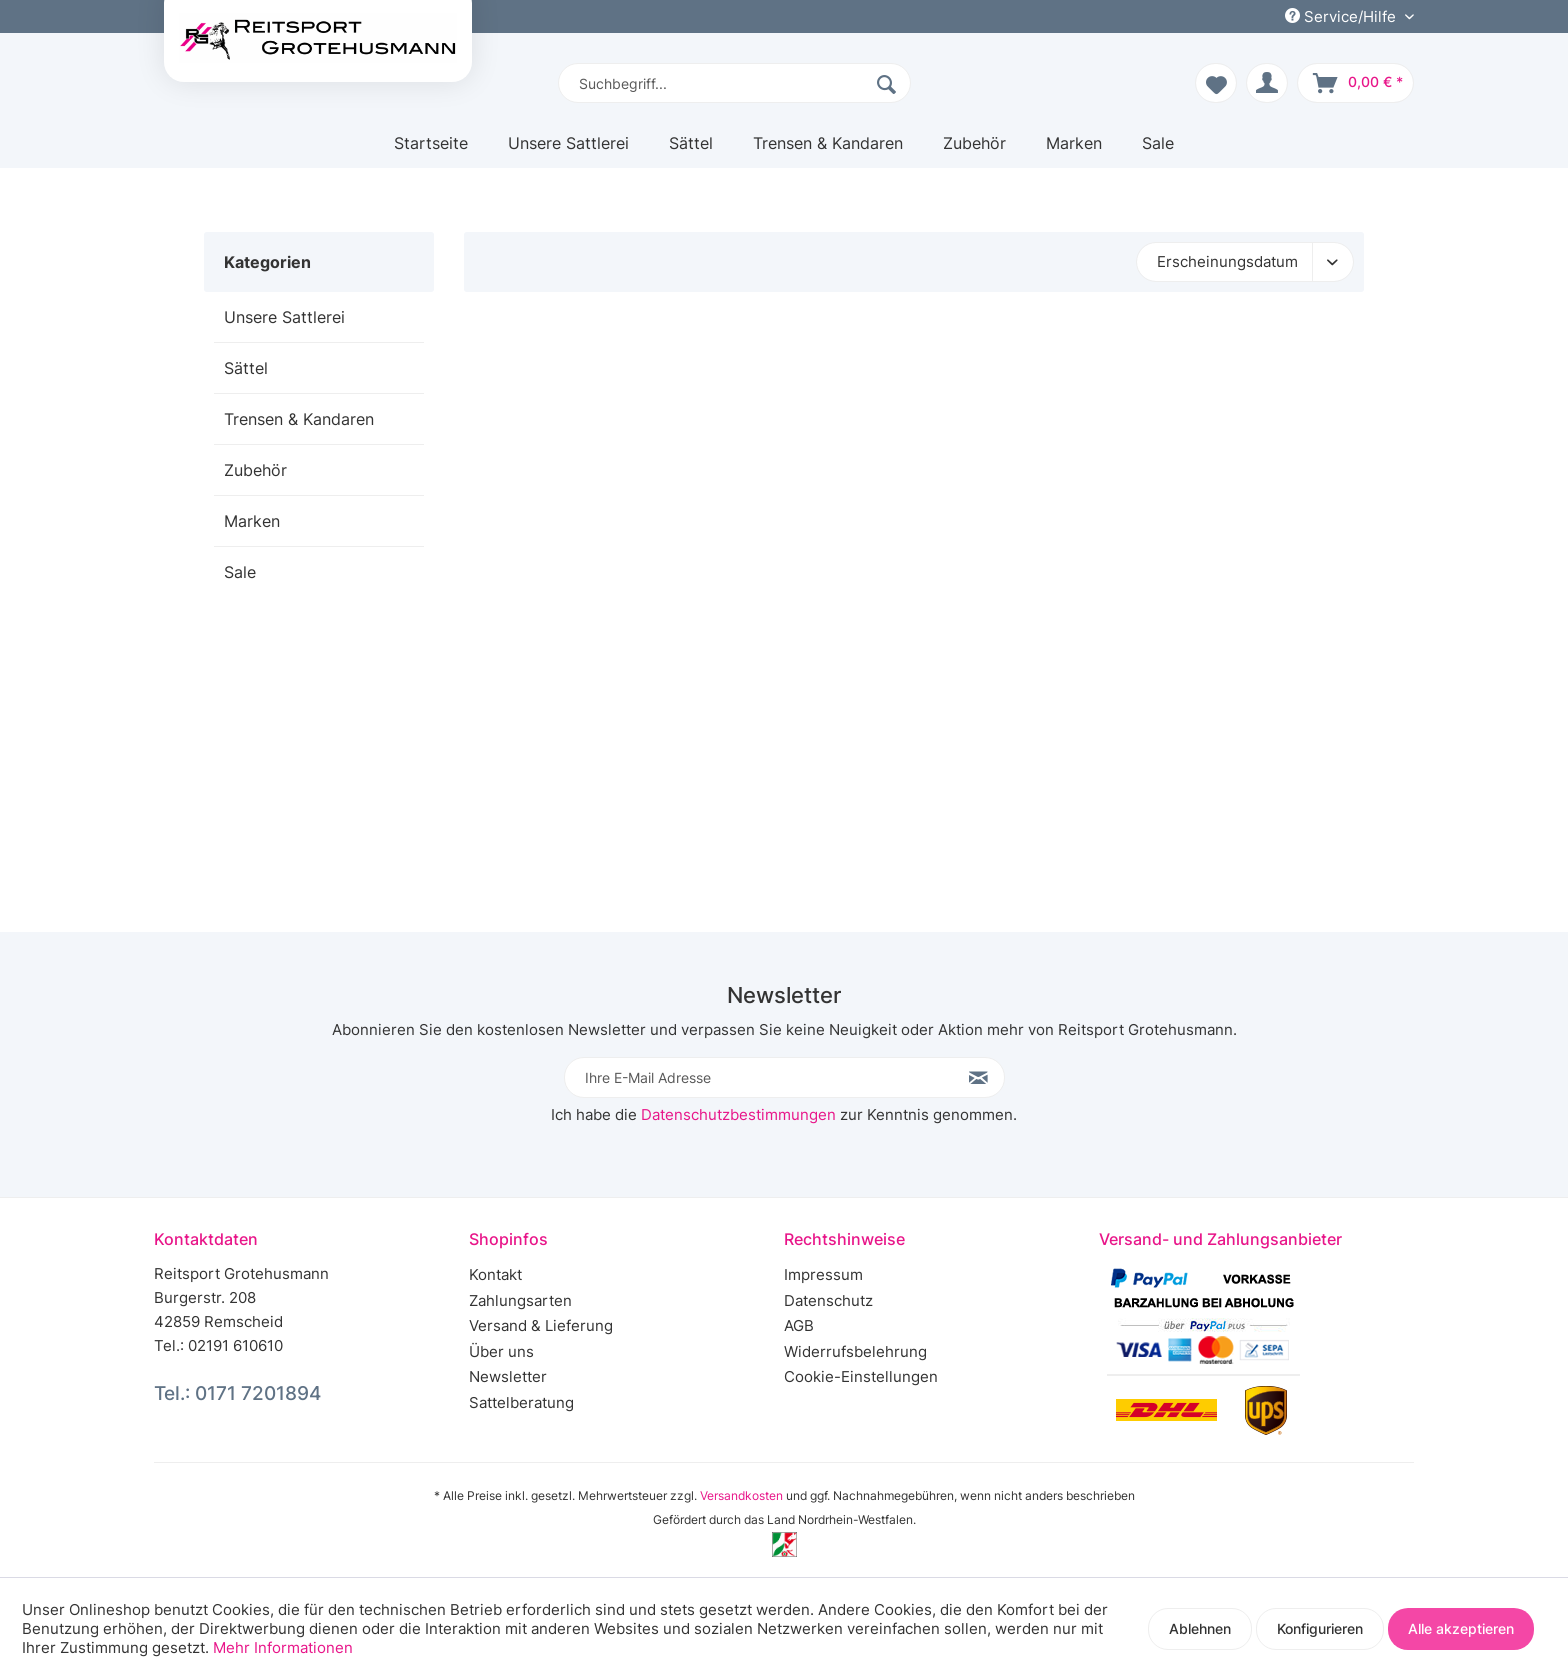 Image resolution: width=1568 pixels, height=1679 pixels. Describe the element at coordinates (1216, 83) in the screenshot. I see `[Merkzettel]` at that location.